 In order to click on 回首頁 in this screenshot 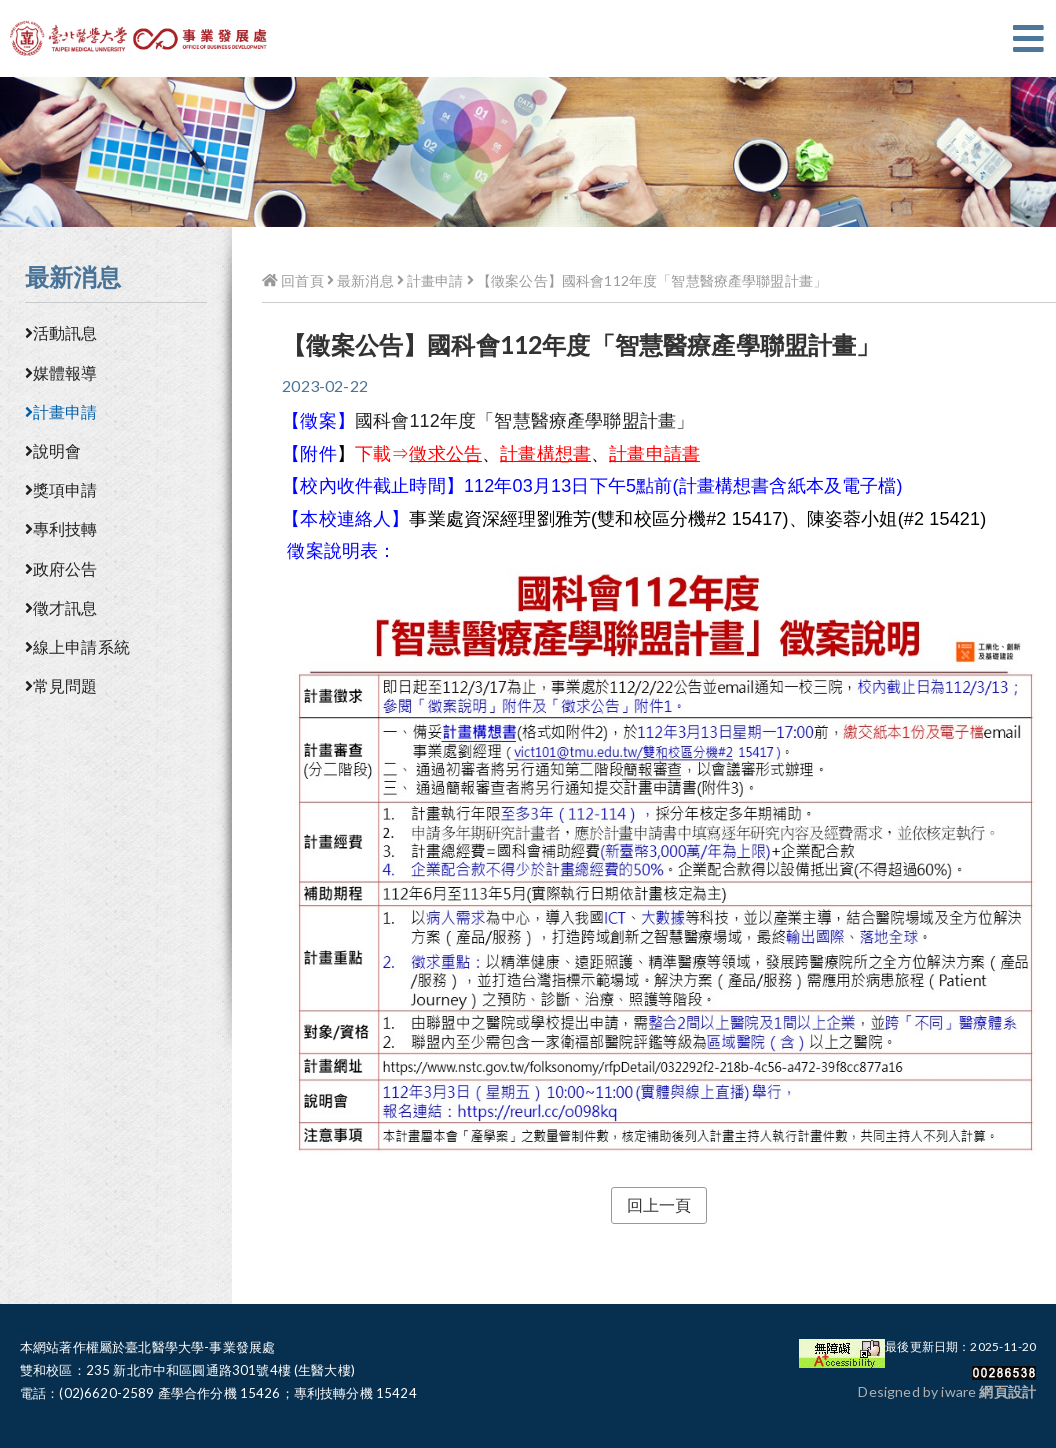, I will do `click(292, 280)`.